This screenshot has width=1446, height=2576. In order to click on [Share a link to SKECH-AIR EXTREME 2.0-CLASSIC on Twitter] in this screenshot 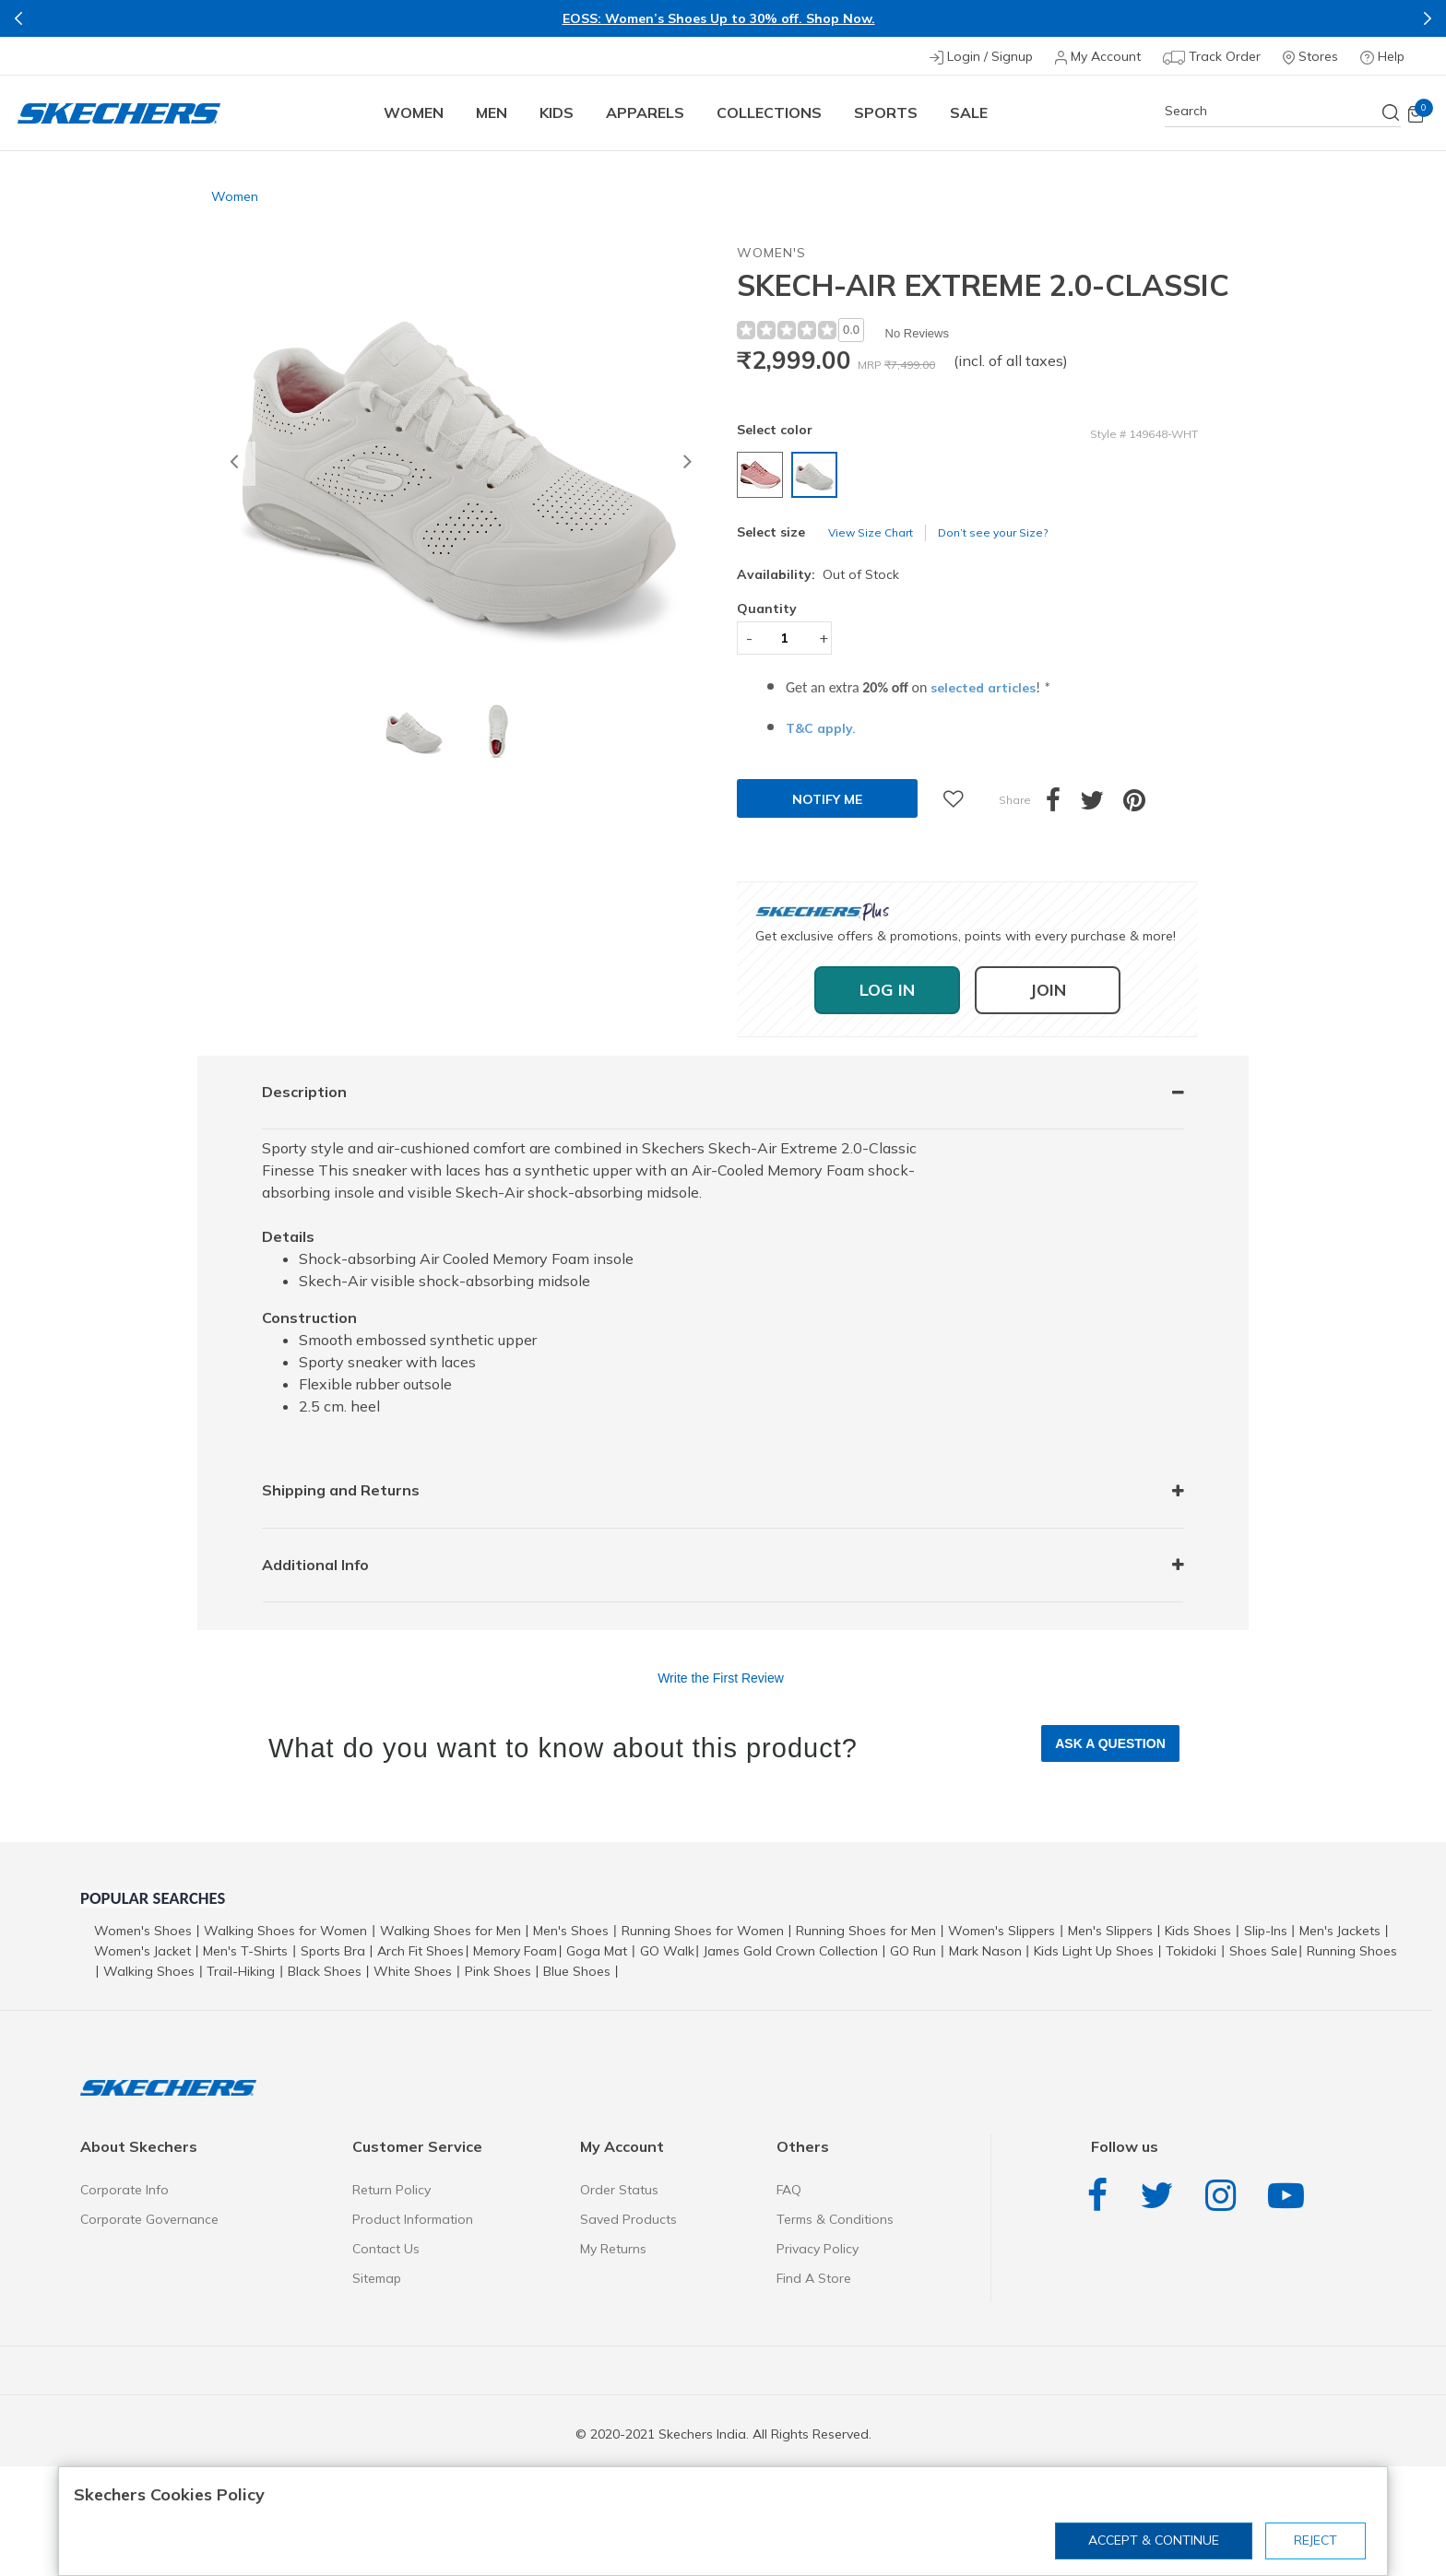, I will do `click(1101, 805)`.